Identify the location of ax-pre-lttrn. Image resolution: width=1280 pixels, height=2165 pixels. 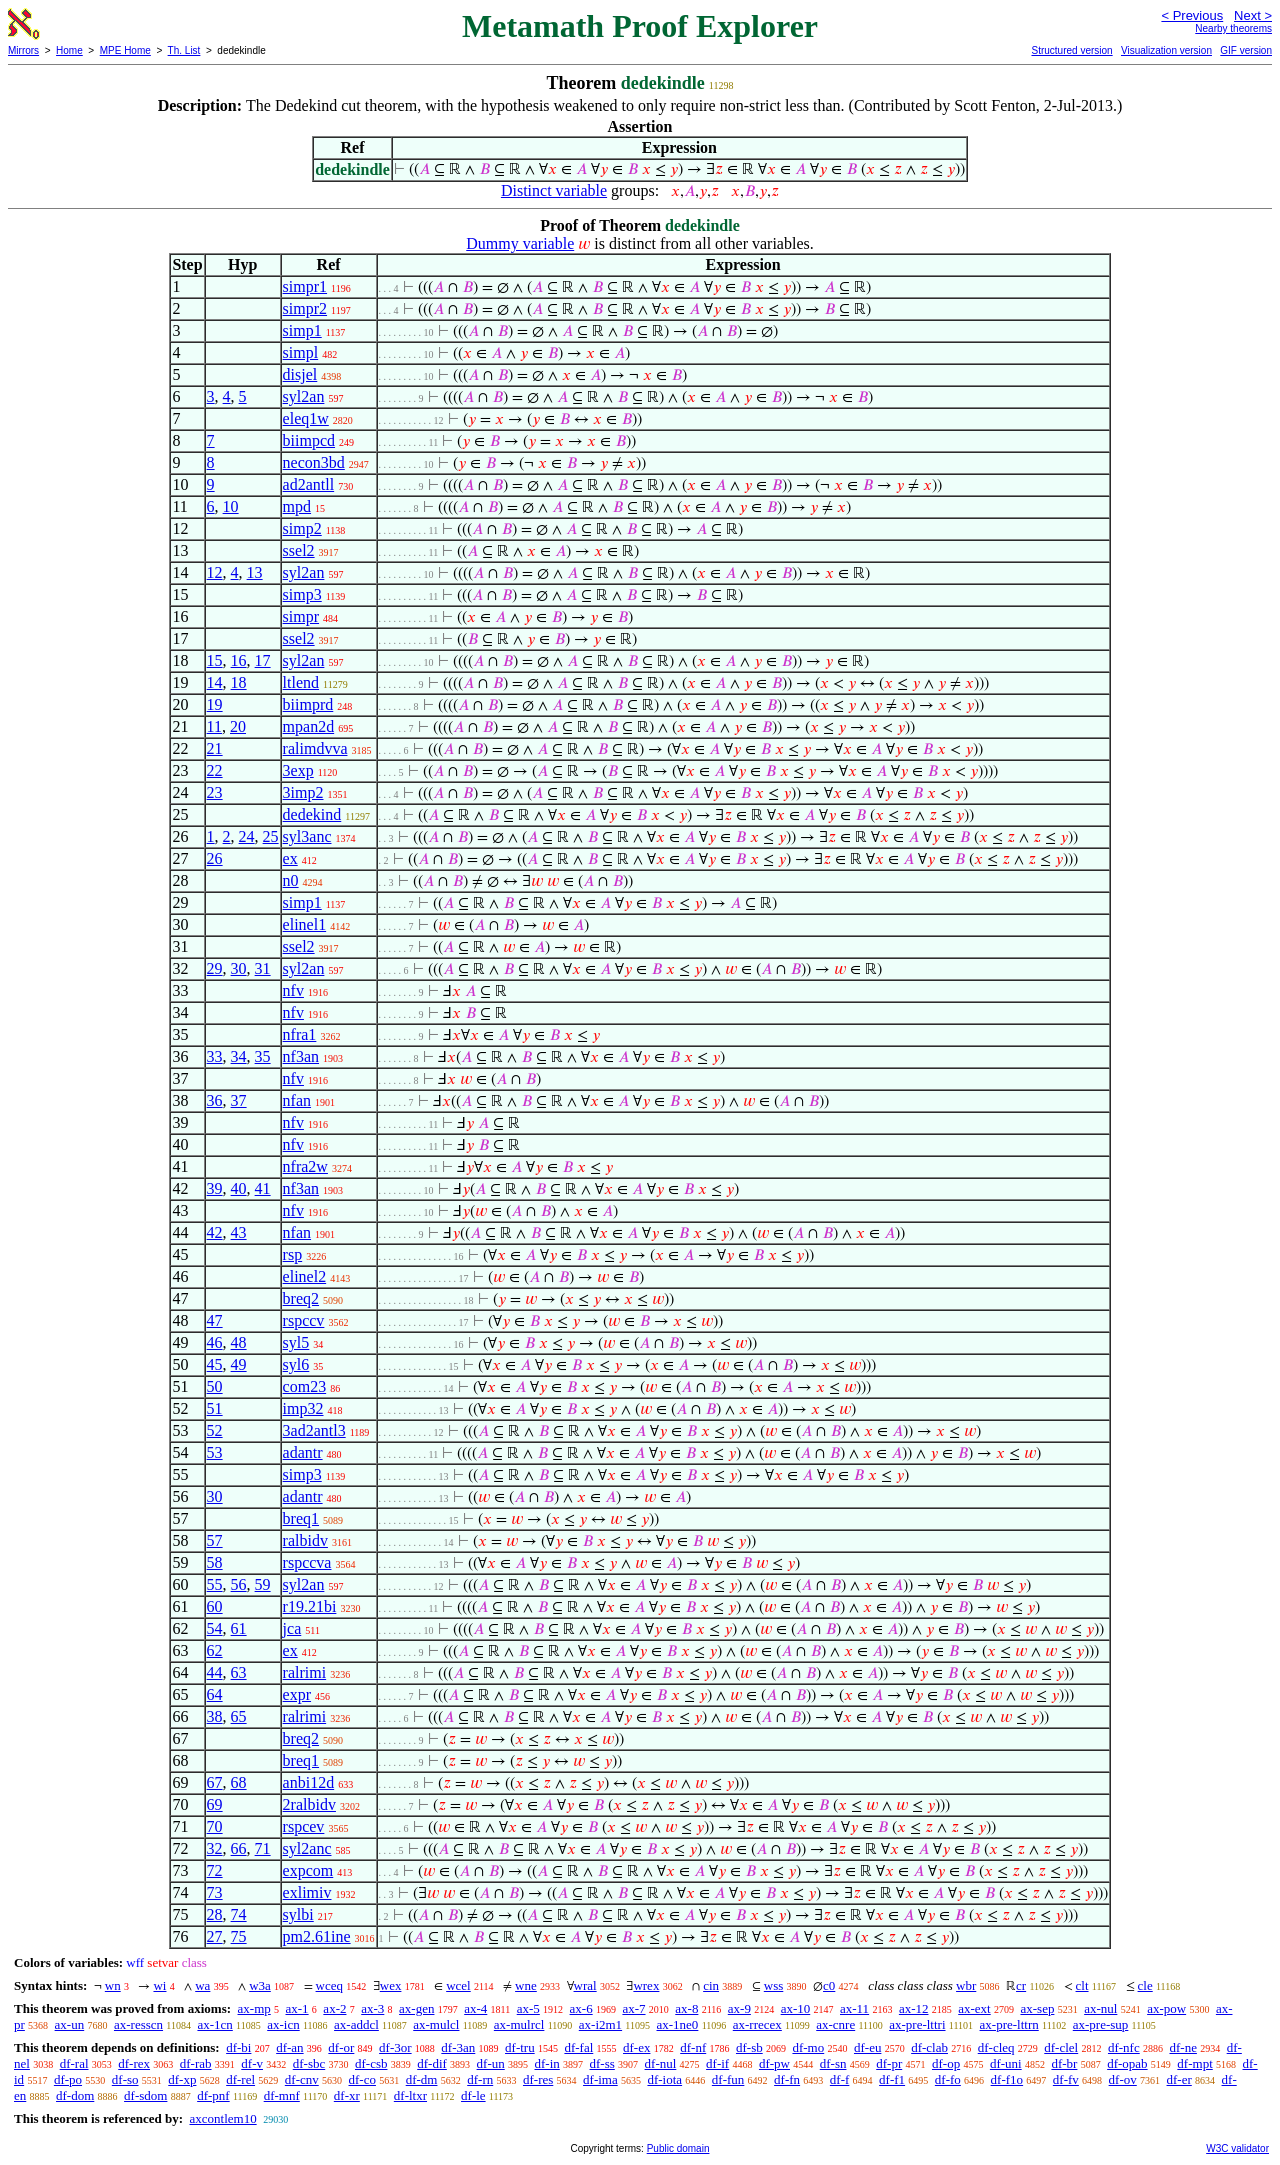
(1009, 2024).